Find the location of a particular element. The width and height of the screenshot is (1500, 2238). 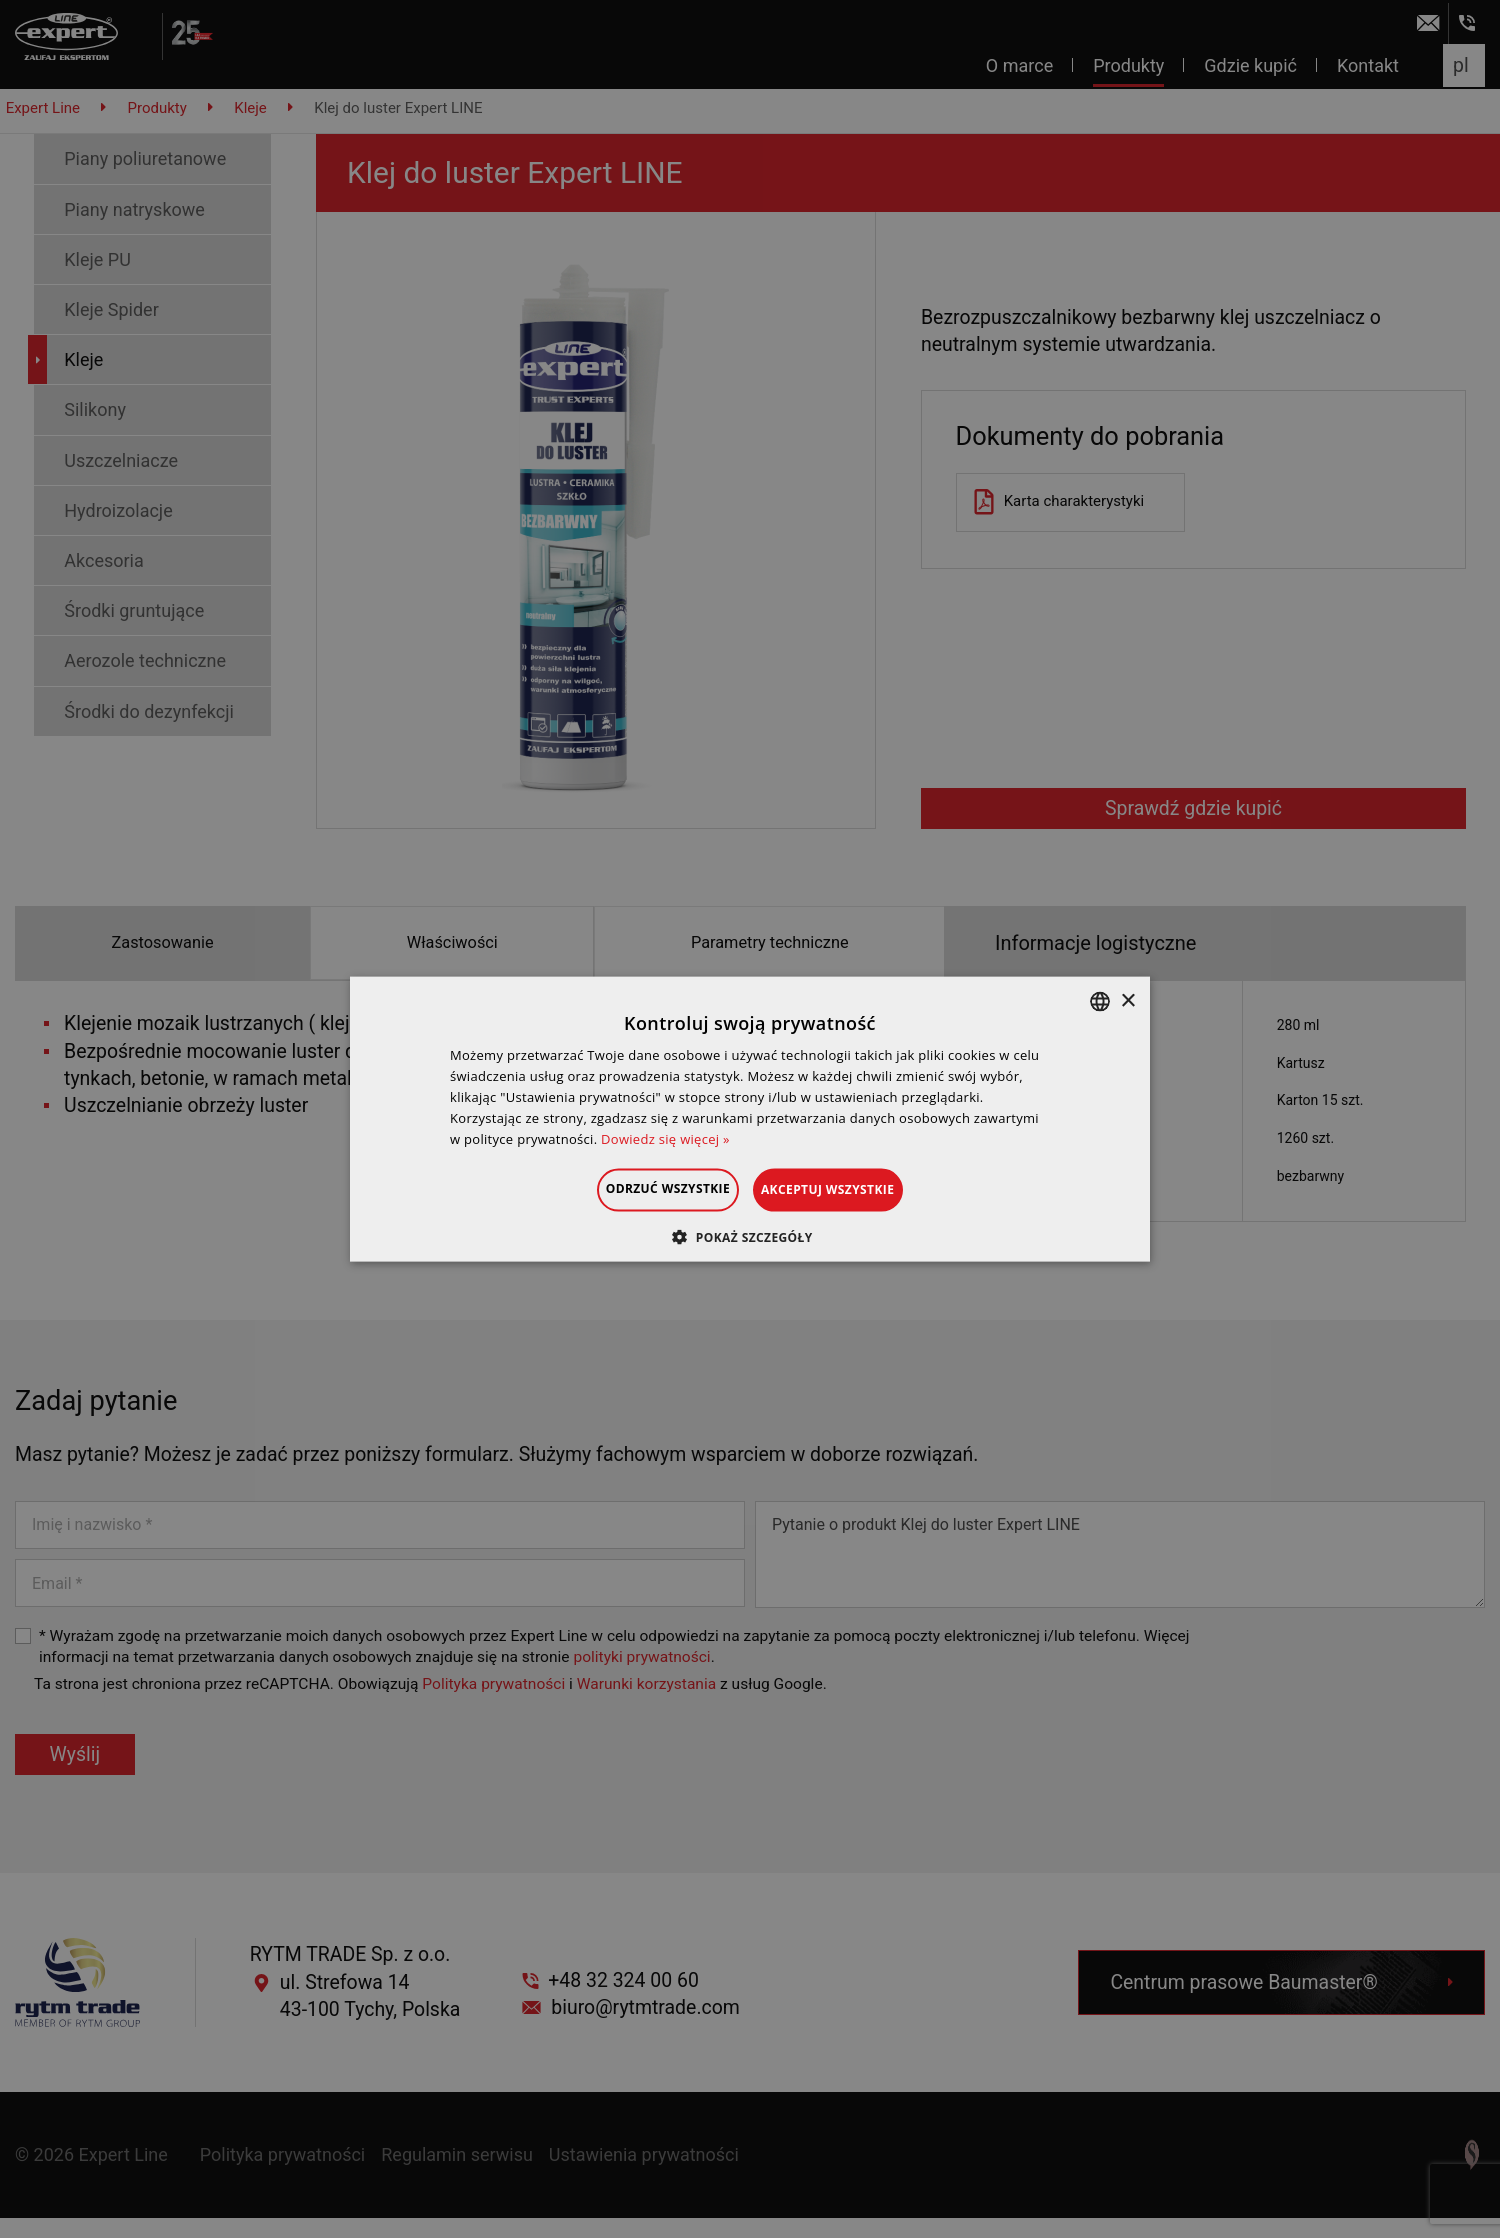

Dowiedz się więcej » [Dowiedz się więcej », opens a new window] is located at coordinates (665, 1138).